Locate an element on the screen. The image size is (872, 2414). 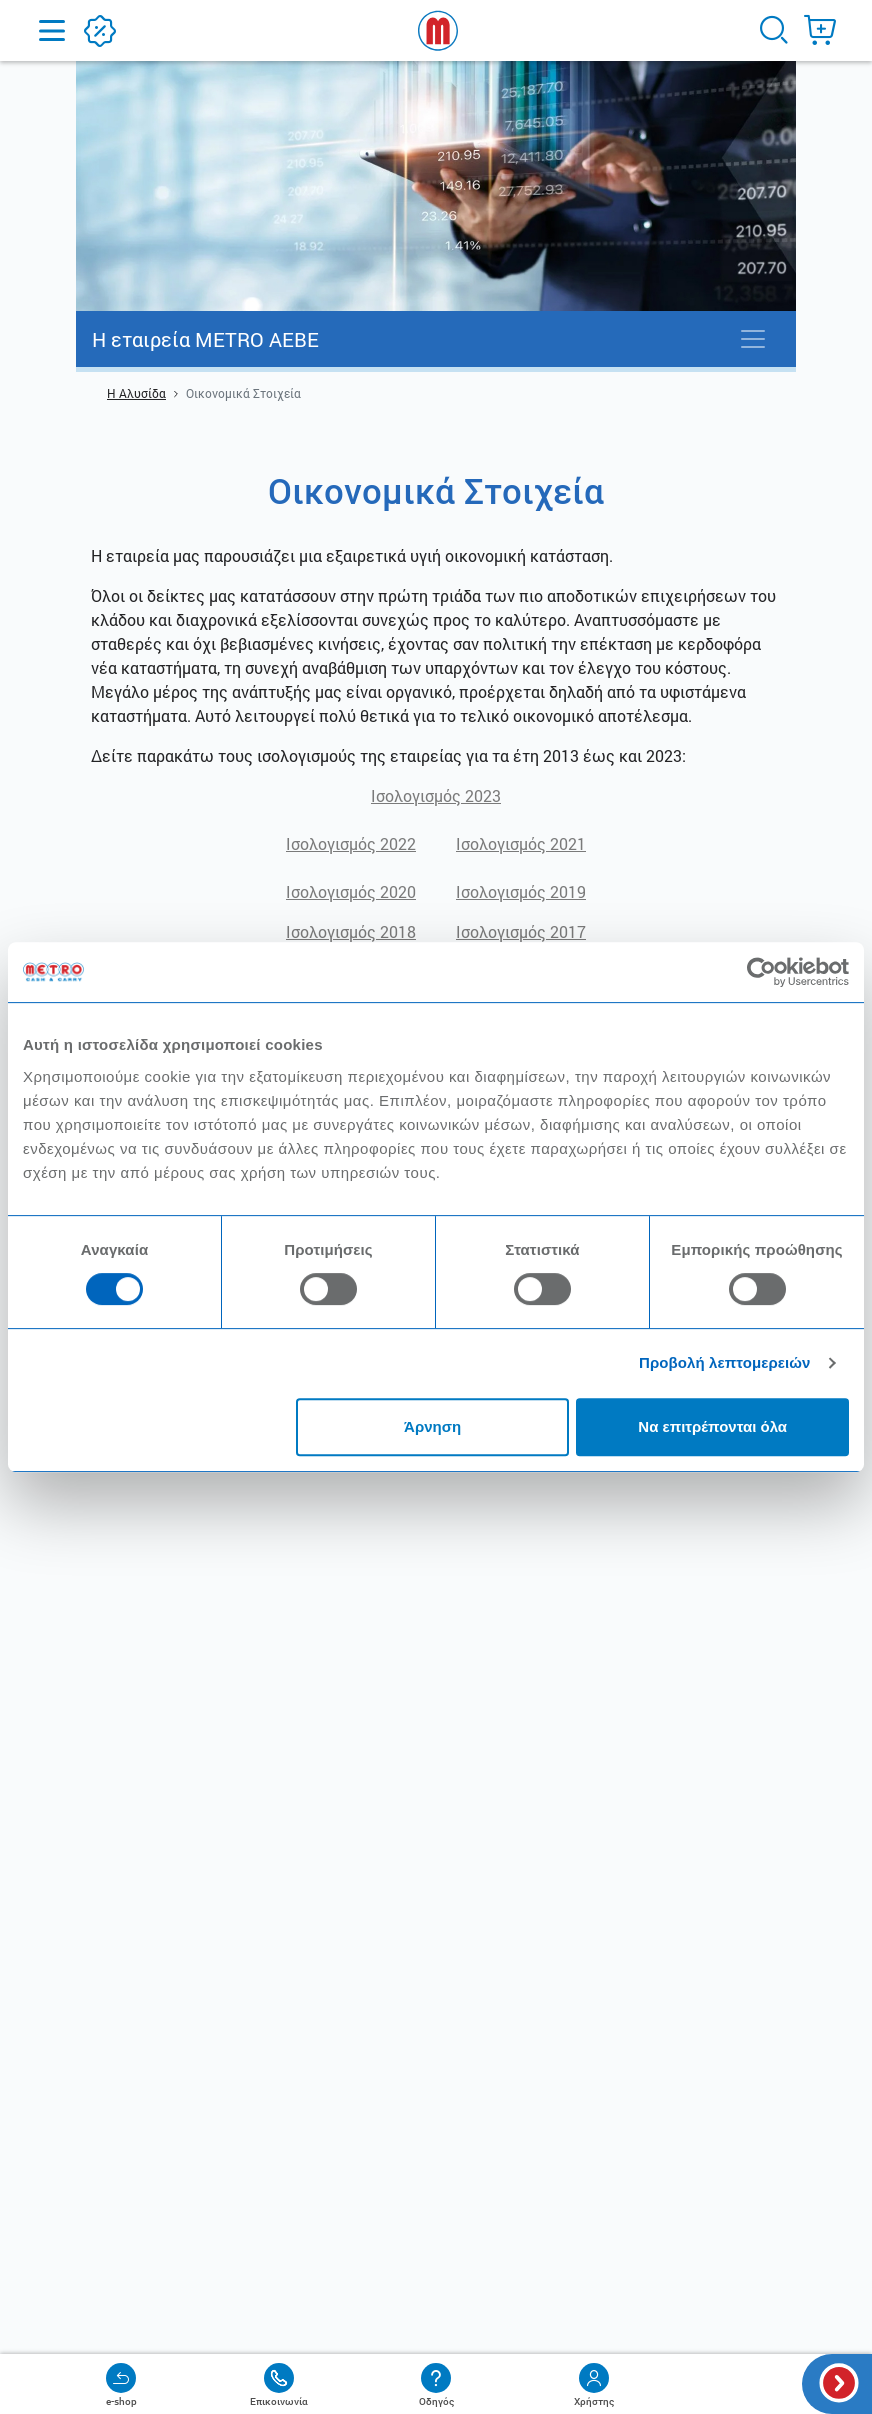
Να επιτρέπονται όλα is located at coordinates (712, 1426).